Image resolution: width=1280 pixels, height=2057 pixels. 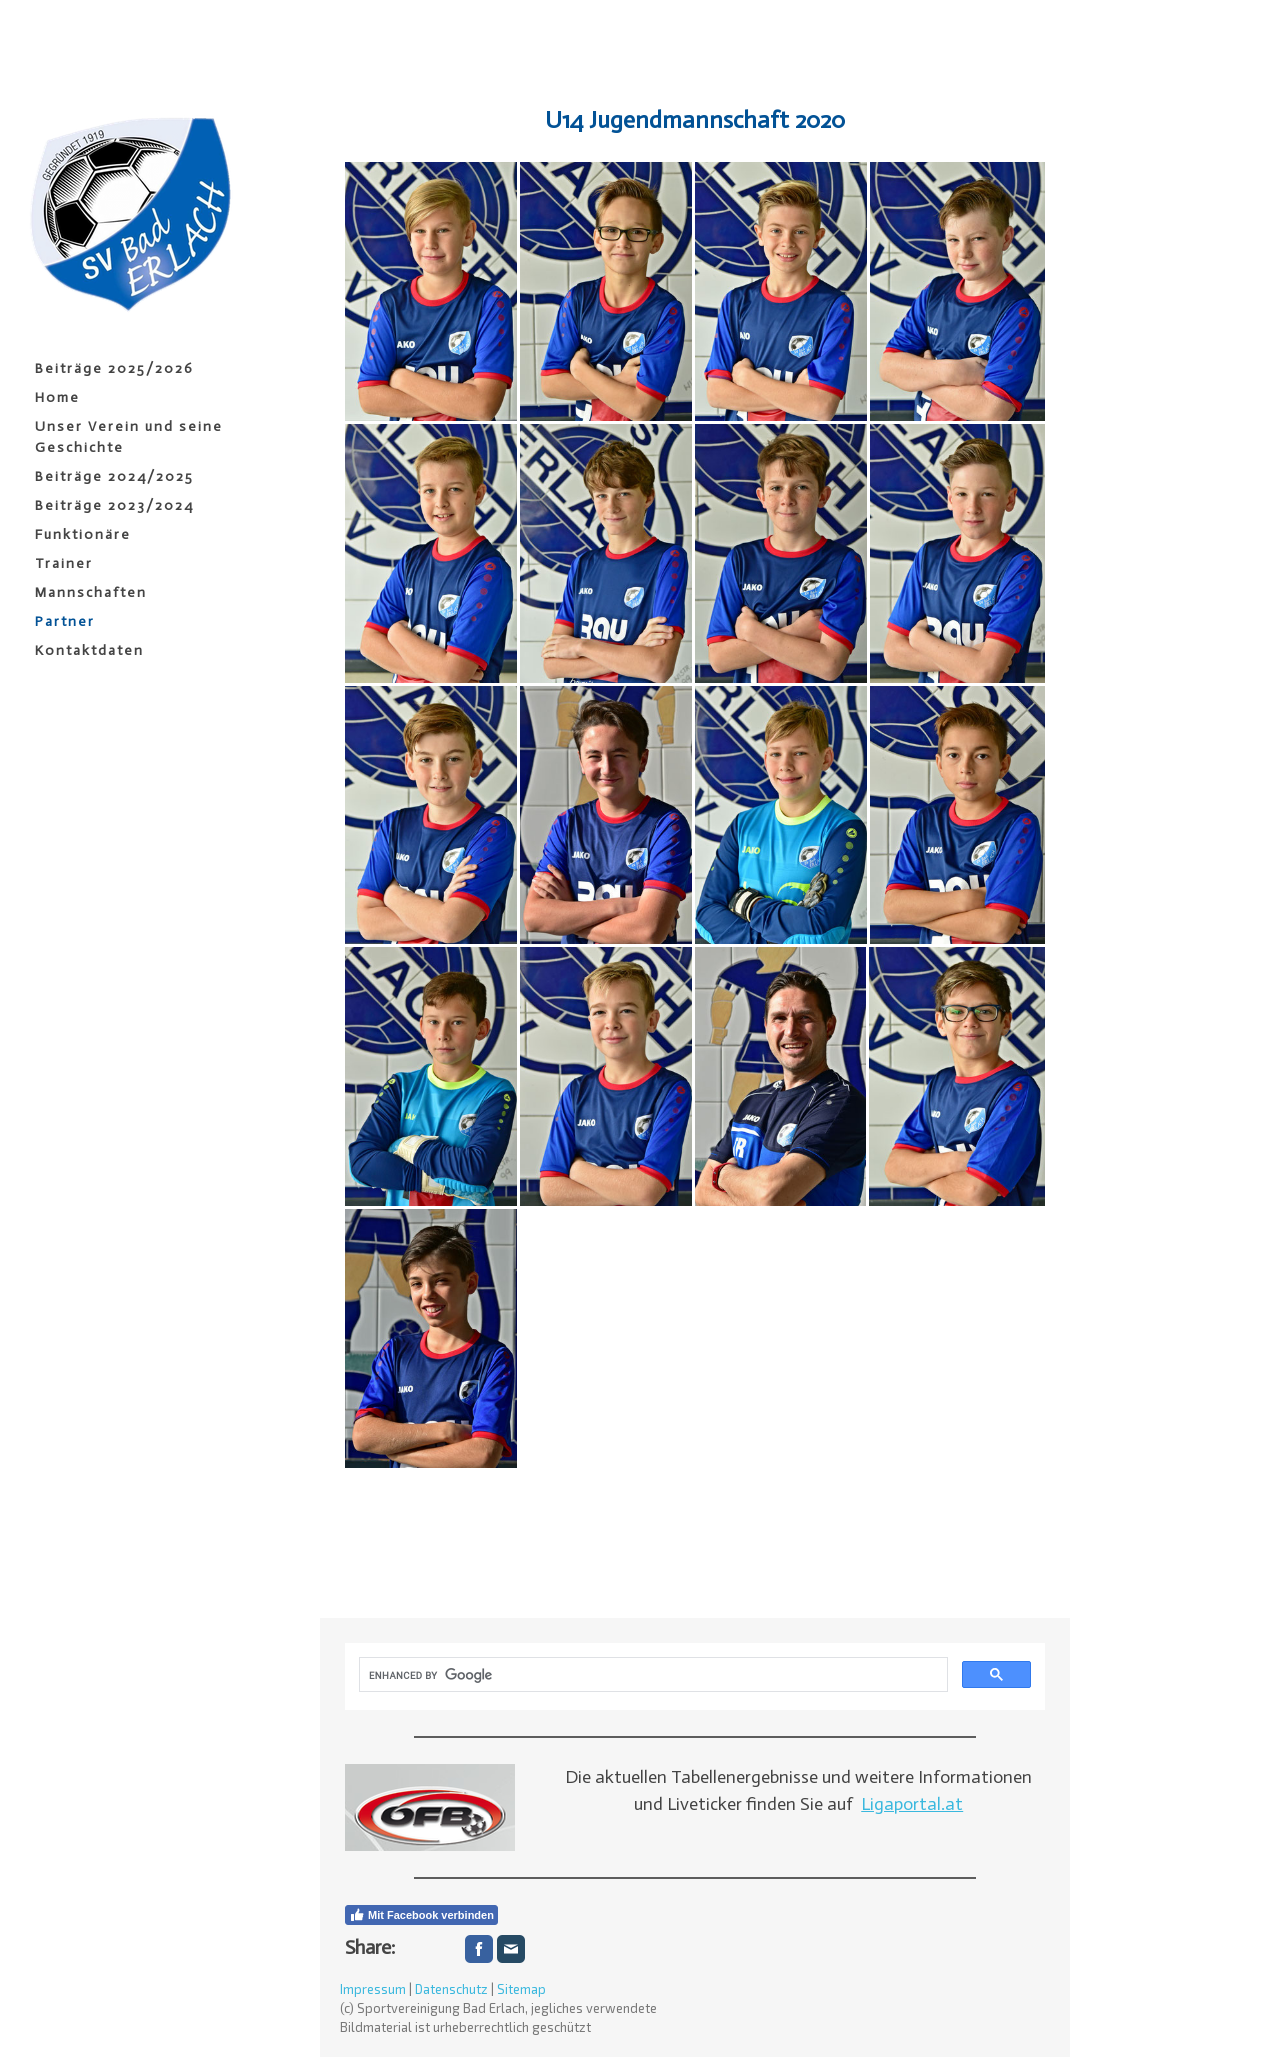 I want to click on Beiträge 2023/2024, so click(x=114, y=505).